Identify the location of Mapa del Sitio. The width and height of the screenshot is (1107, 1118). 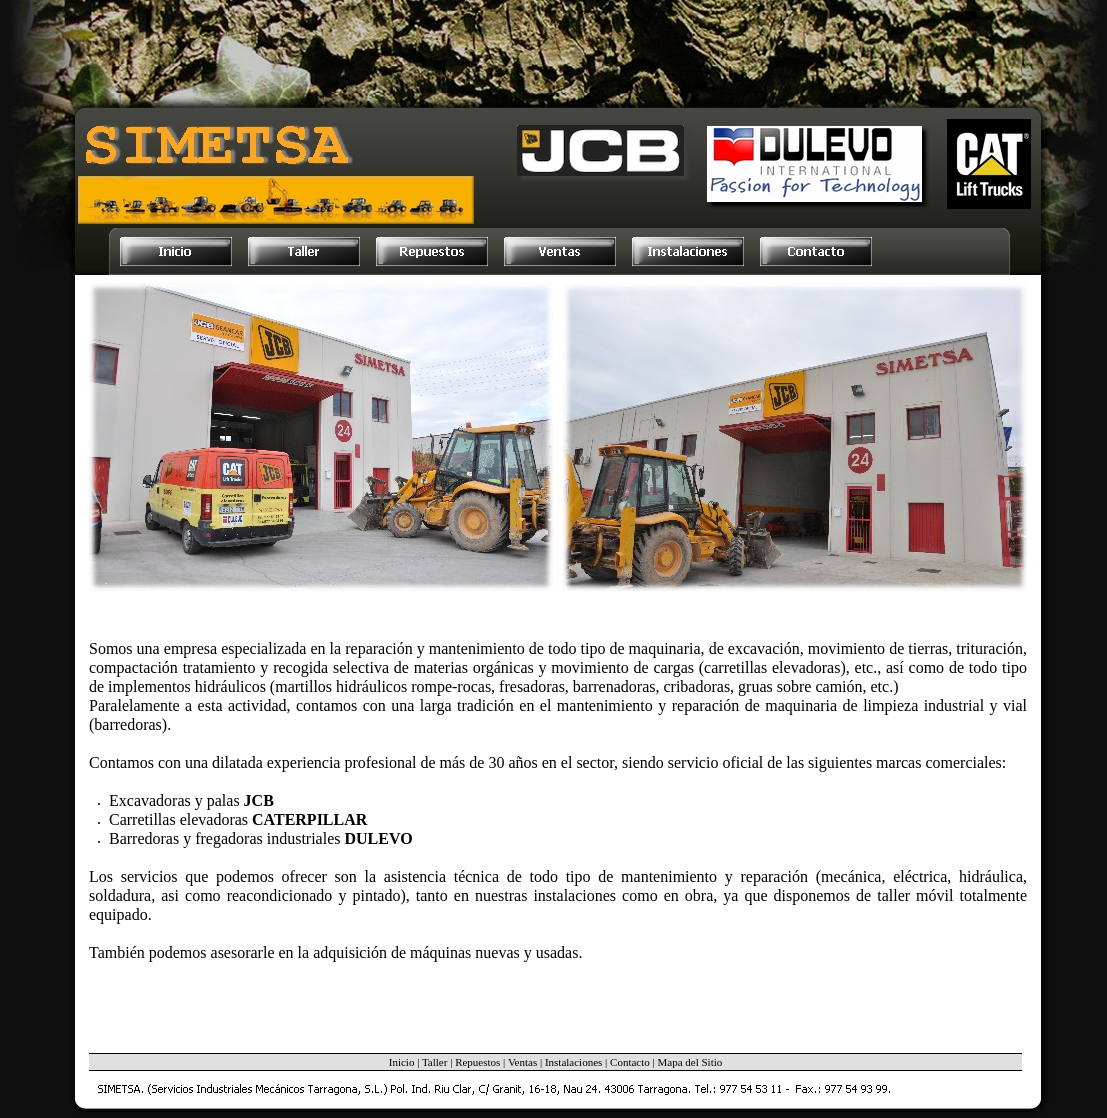
(689, 1062).